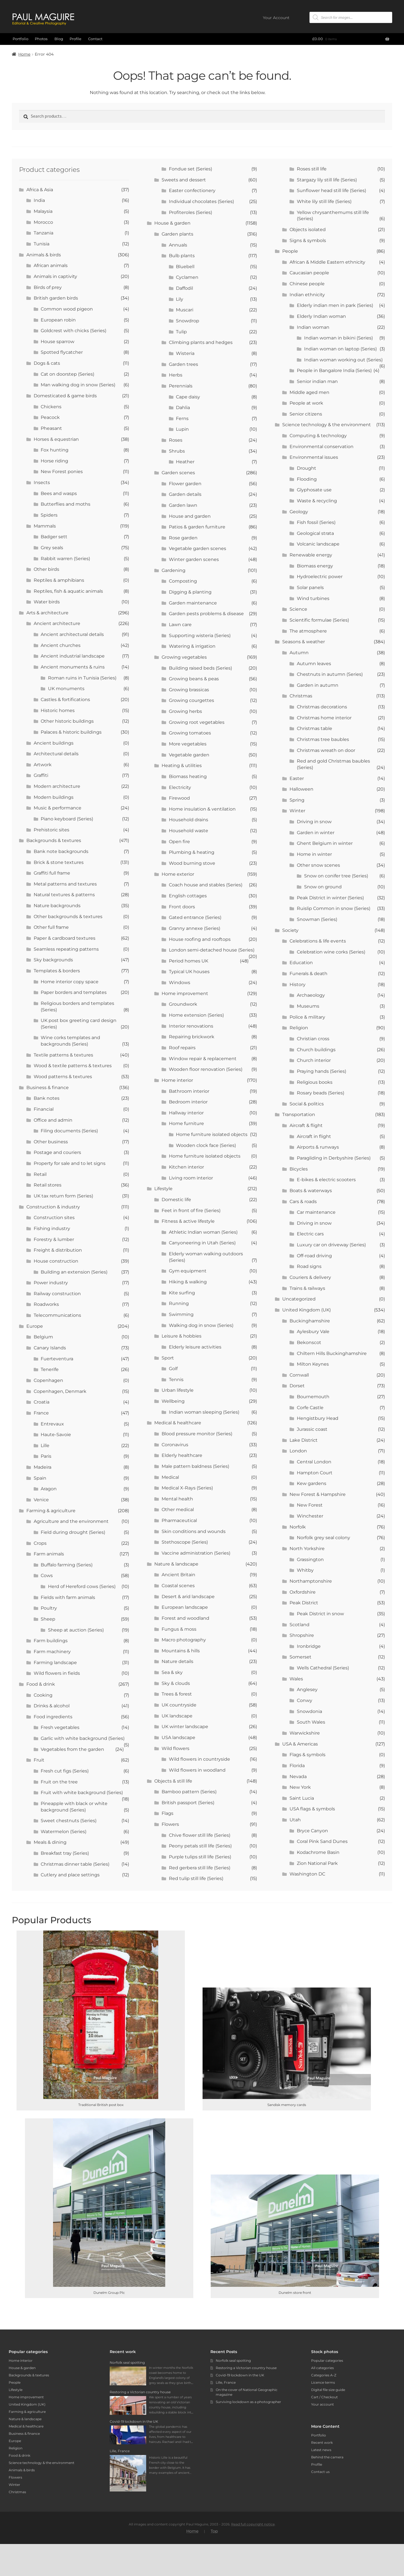  Describe the element at coordinates (41, 1499) in the screenshot. I see `Venice` at that location.